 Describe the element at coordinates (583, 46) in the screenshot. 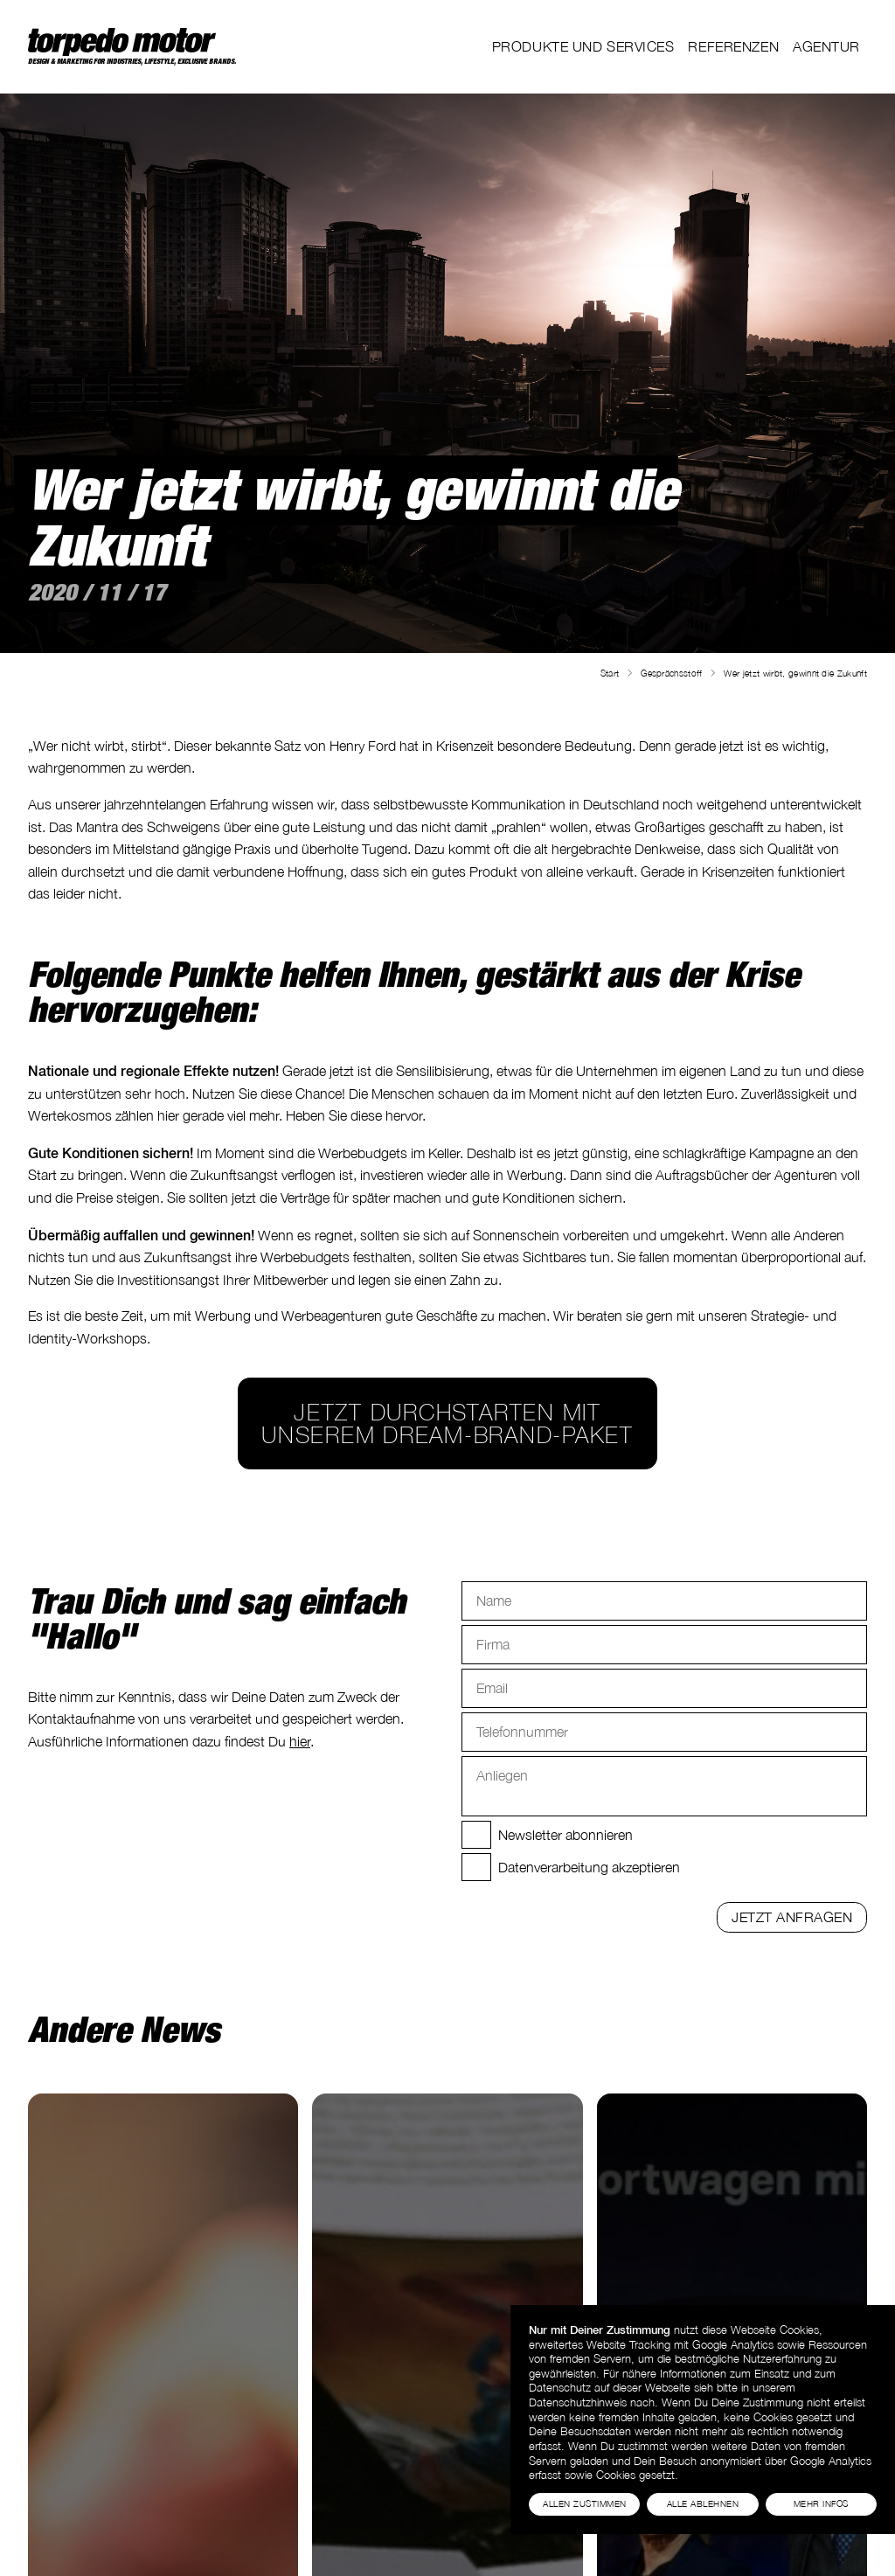

I see `Produkte und Services` at that location.